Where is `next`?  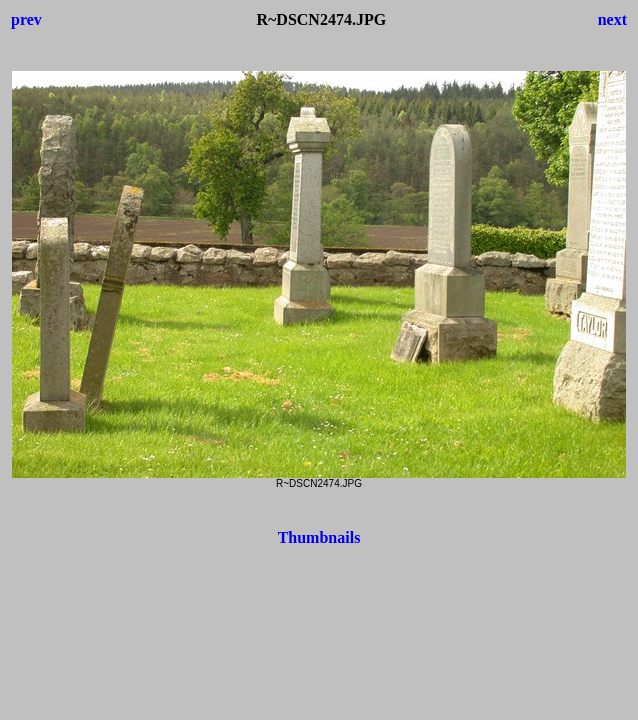
next is located at coordinates (612, 19).